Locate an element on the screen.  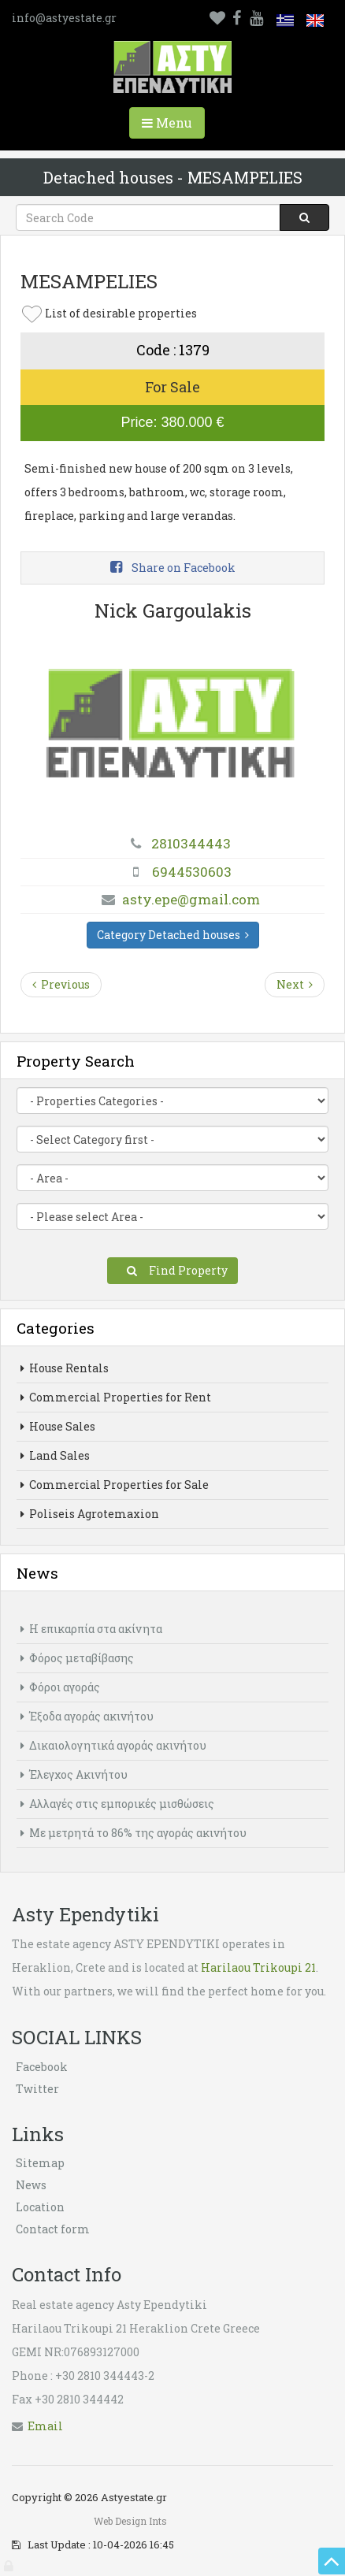
Εmail is located at coordinates (45, 2425).